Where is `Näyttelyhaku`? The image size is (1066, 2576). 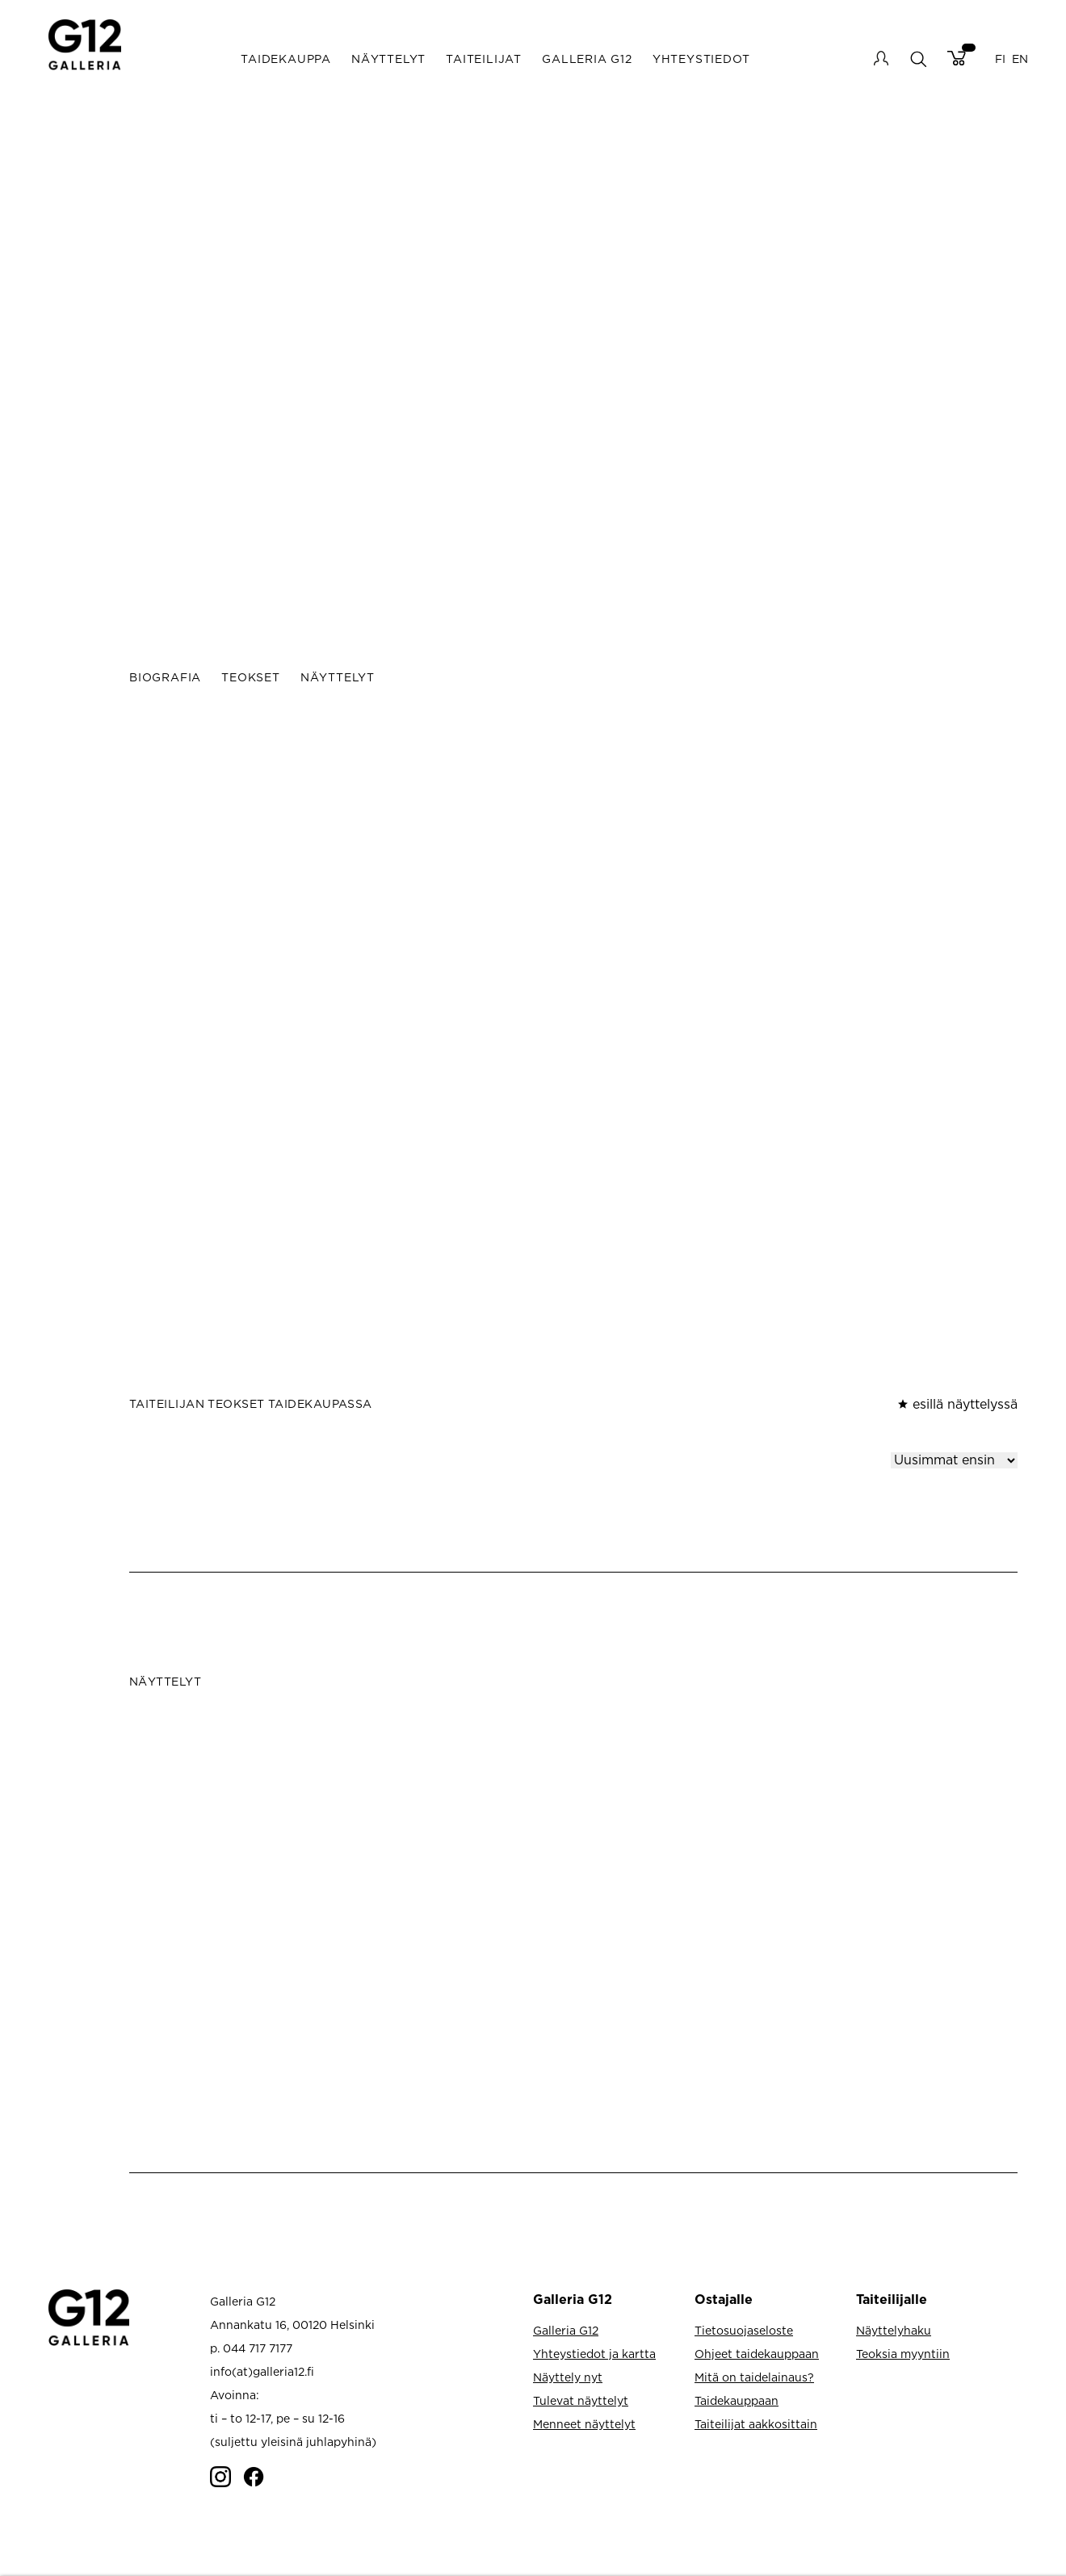
Näyttelyhaku is located at coordinates (893, 2330).